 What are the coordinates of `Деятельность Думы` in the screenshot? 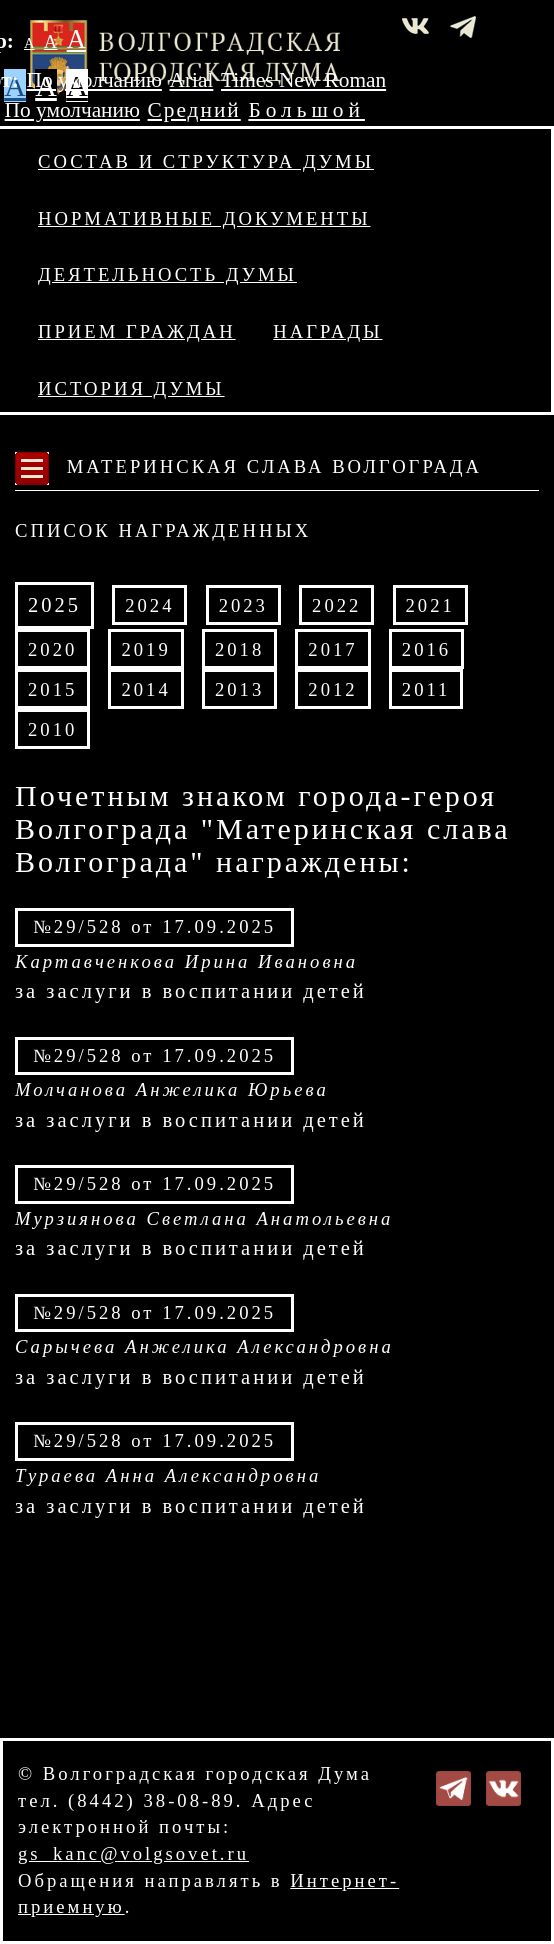 It's located at (167, 274).